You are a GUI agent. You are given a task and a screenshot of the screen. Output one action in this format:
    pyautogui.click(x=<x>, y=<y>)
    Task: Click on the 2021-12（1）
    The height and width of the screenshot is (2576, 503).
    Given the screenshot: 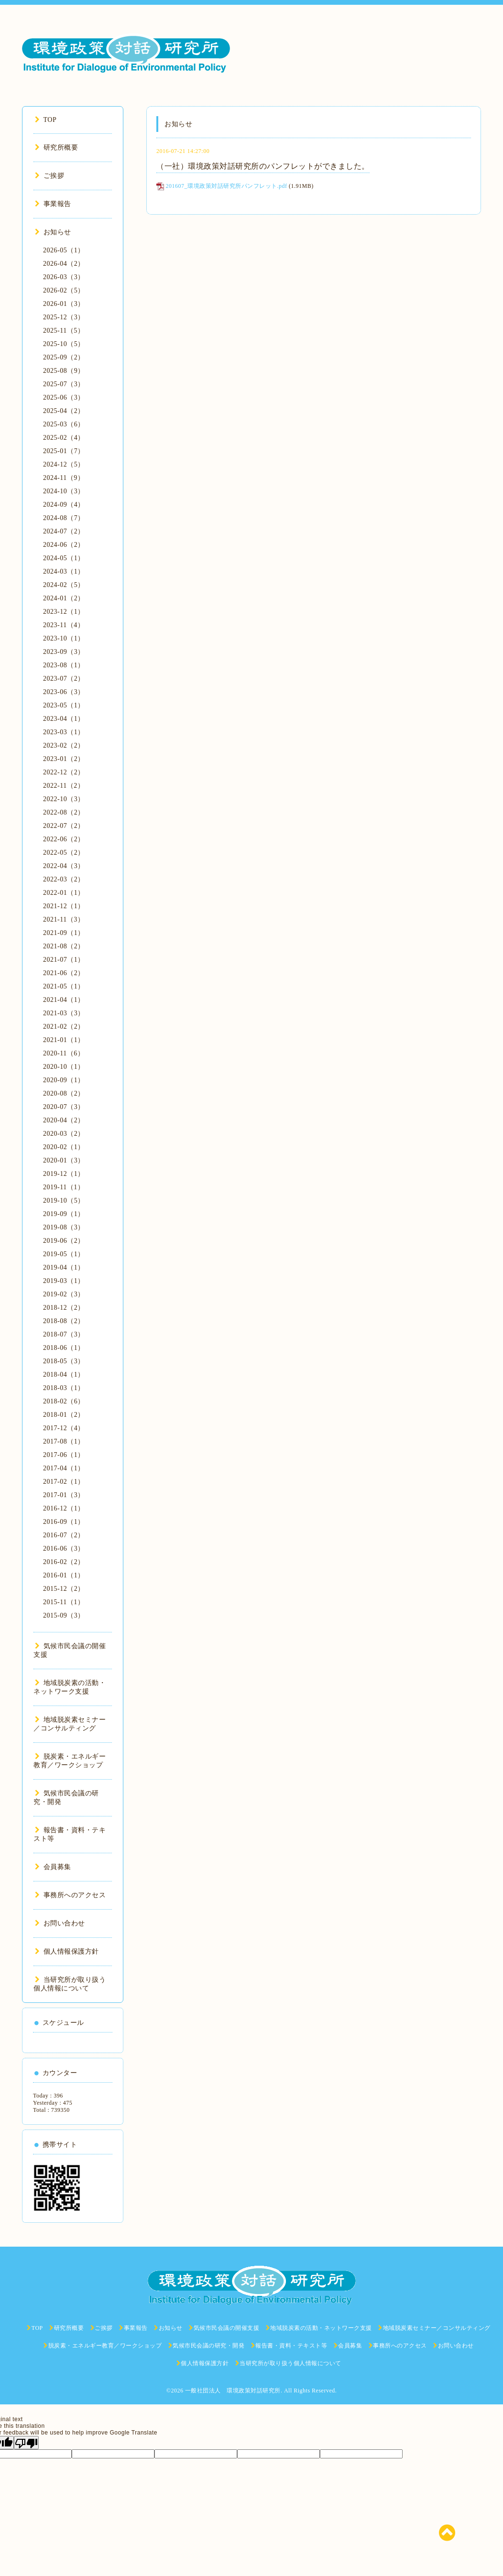 What is the action you would take?
    pyautogui.click(x=64, y=906)
    